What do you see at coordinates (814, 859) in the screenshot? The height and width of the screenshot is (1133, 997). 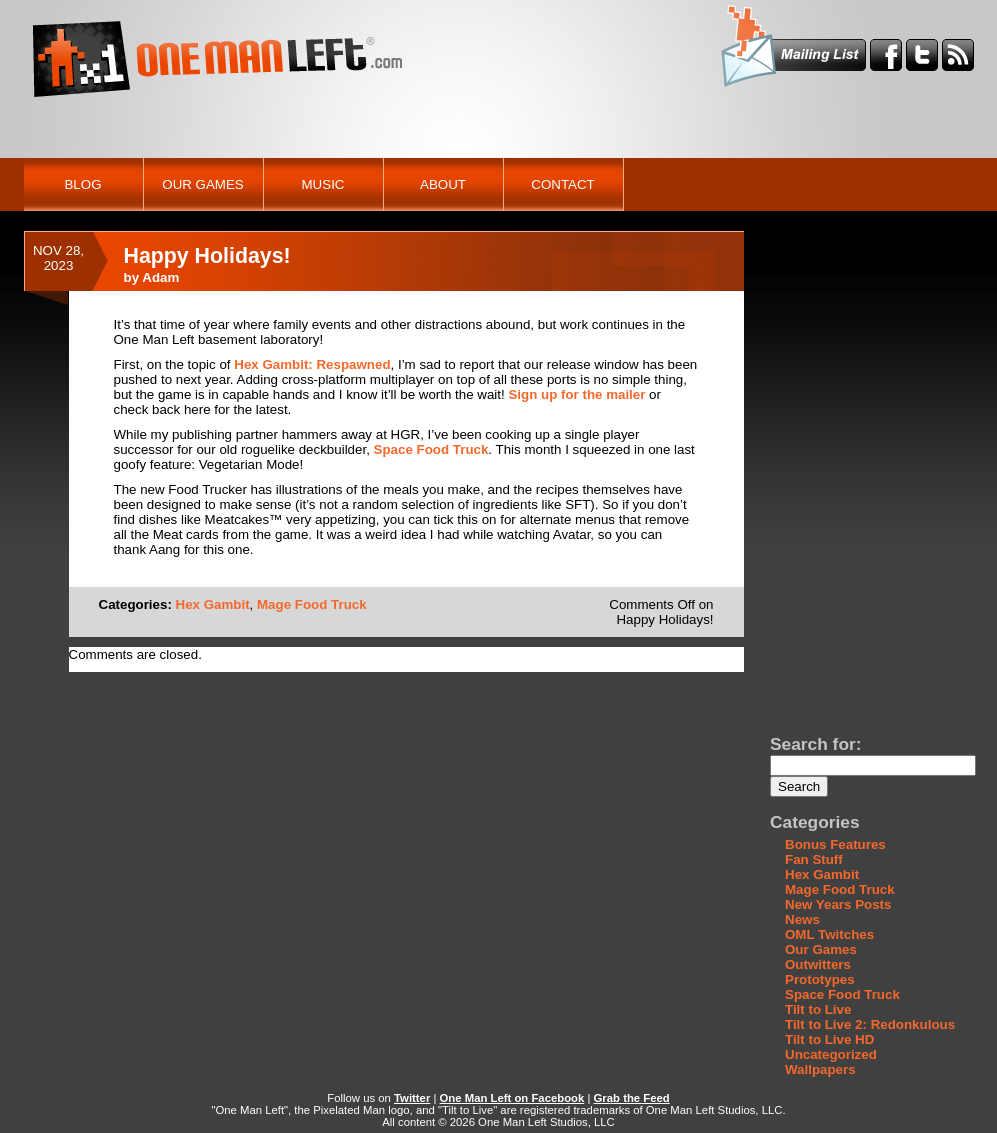 I see `Fan Stuff` at bounding box center [814, 859].